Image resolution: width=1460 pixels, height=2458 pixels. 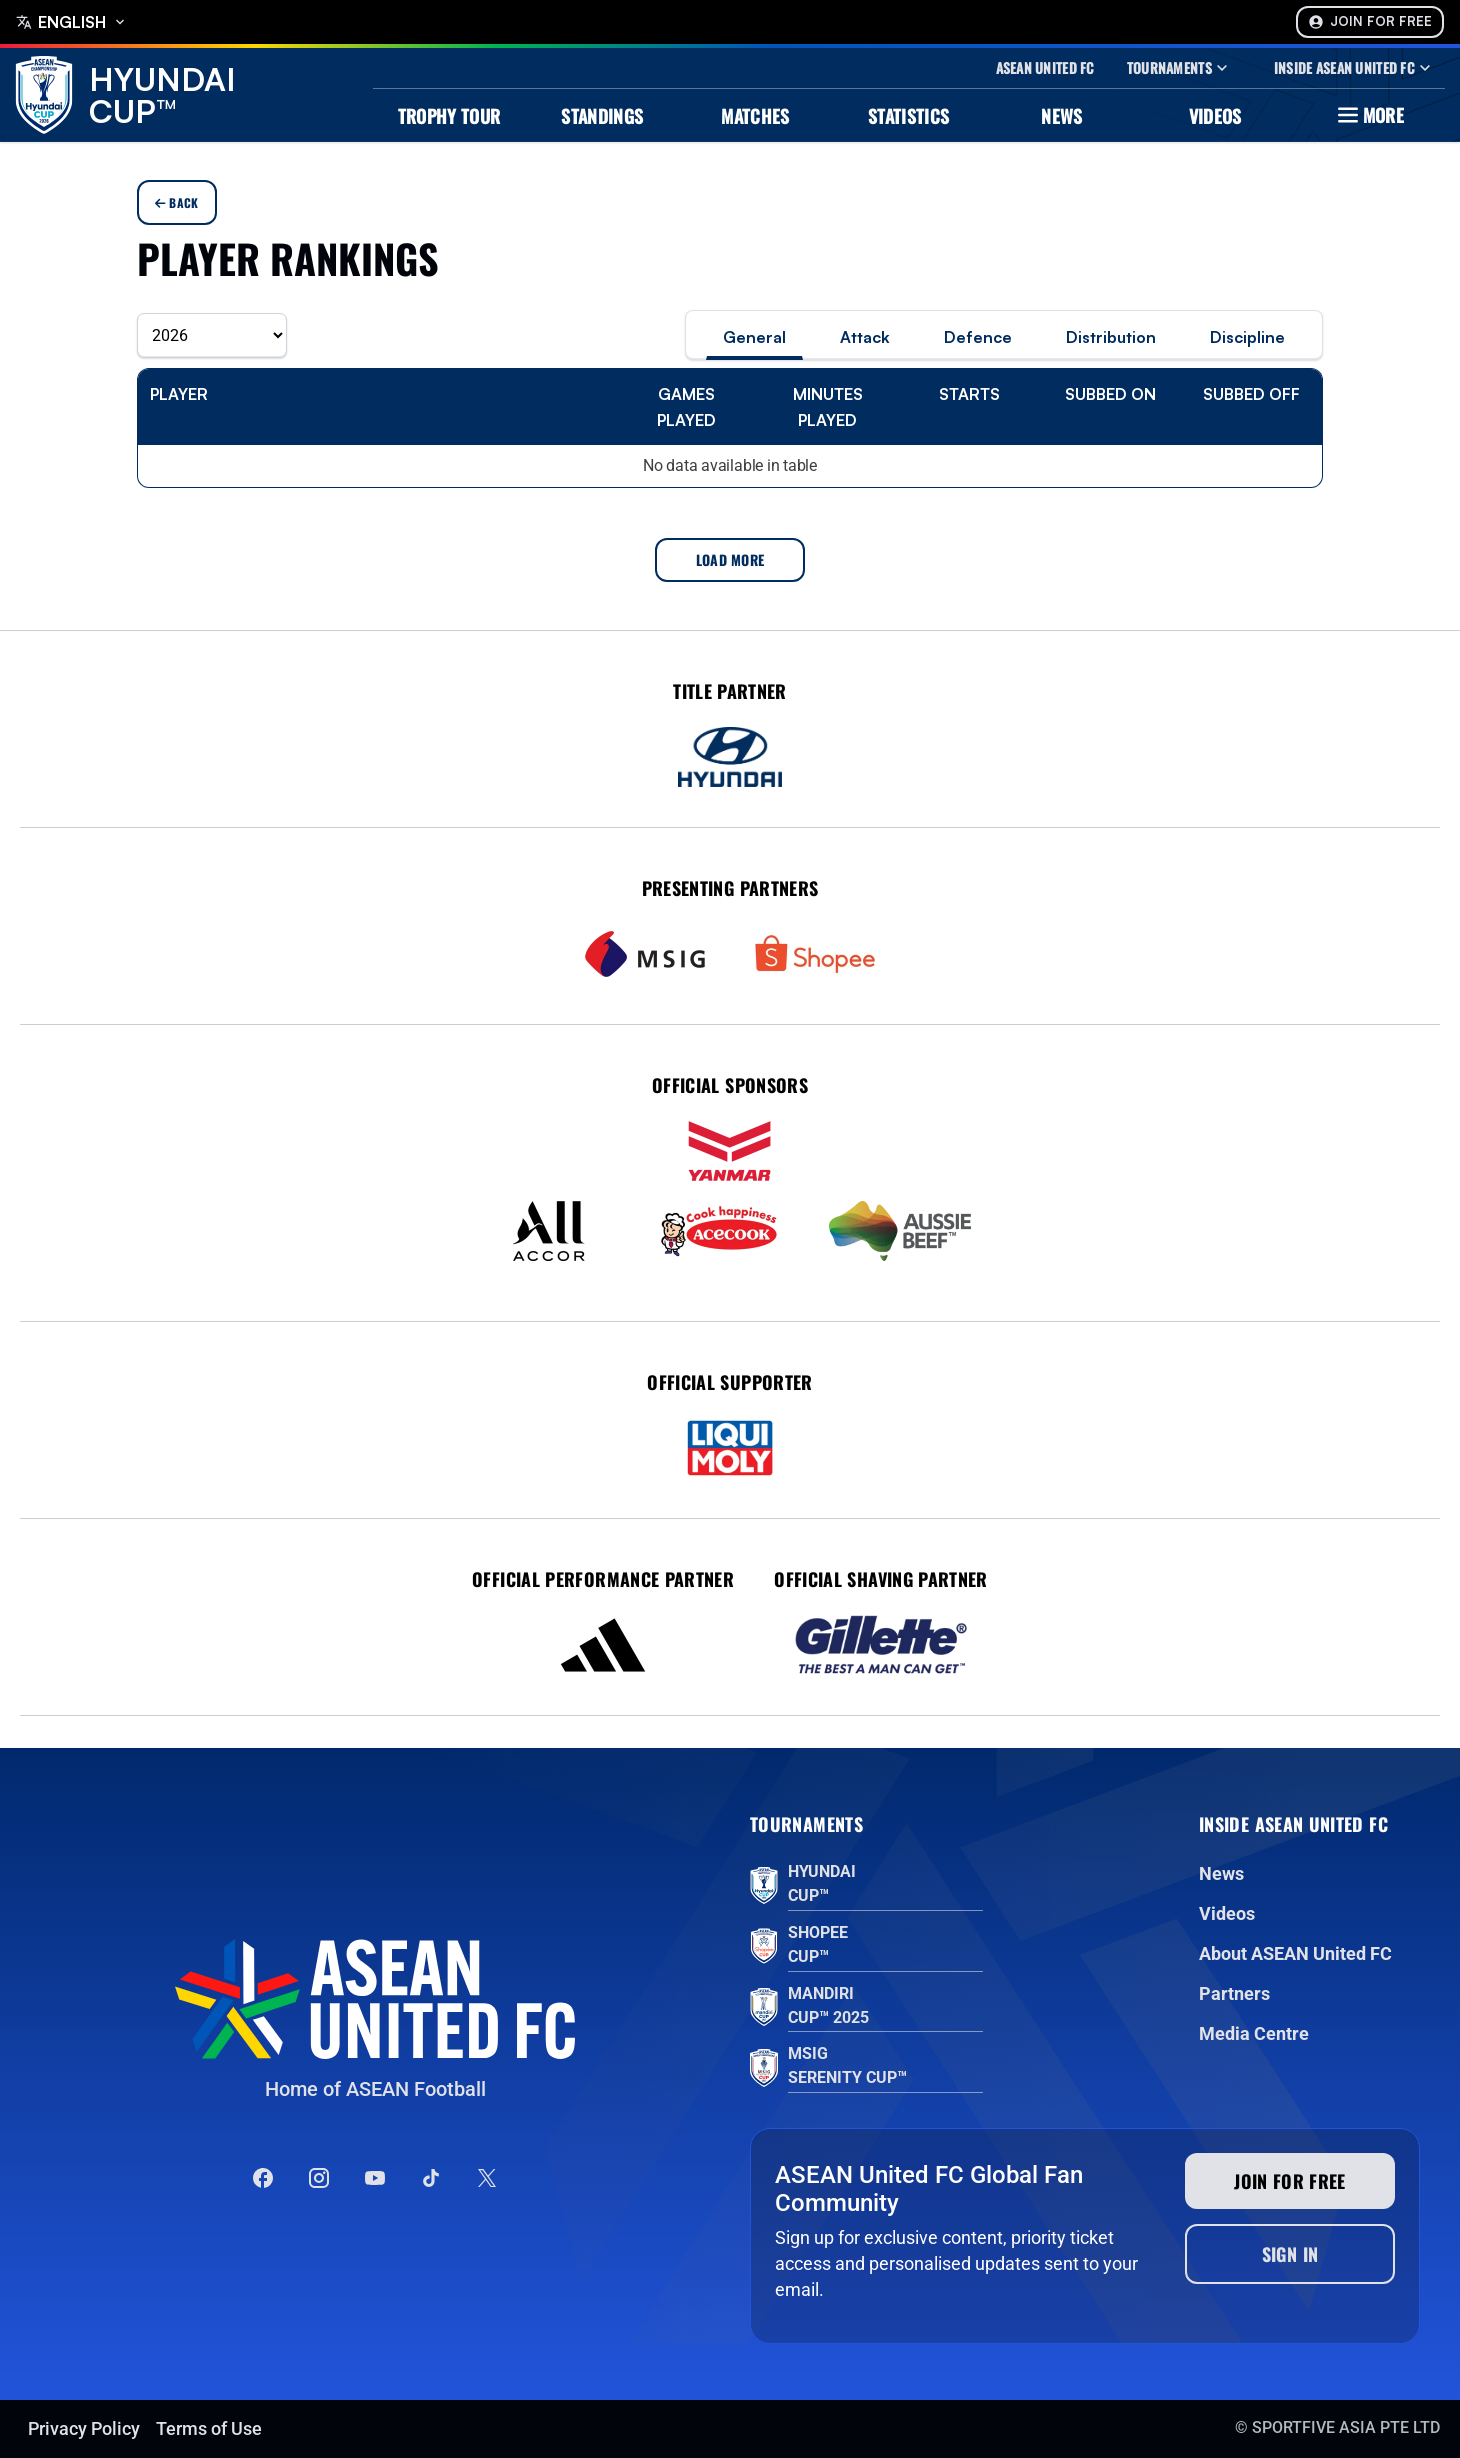 What do you see at coordinates (449, 116) in the screenshot?
I see `Trophy Tour` at bounding box center [449, 116].